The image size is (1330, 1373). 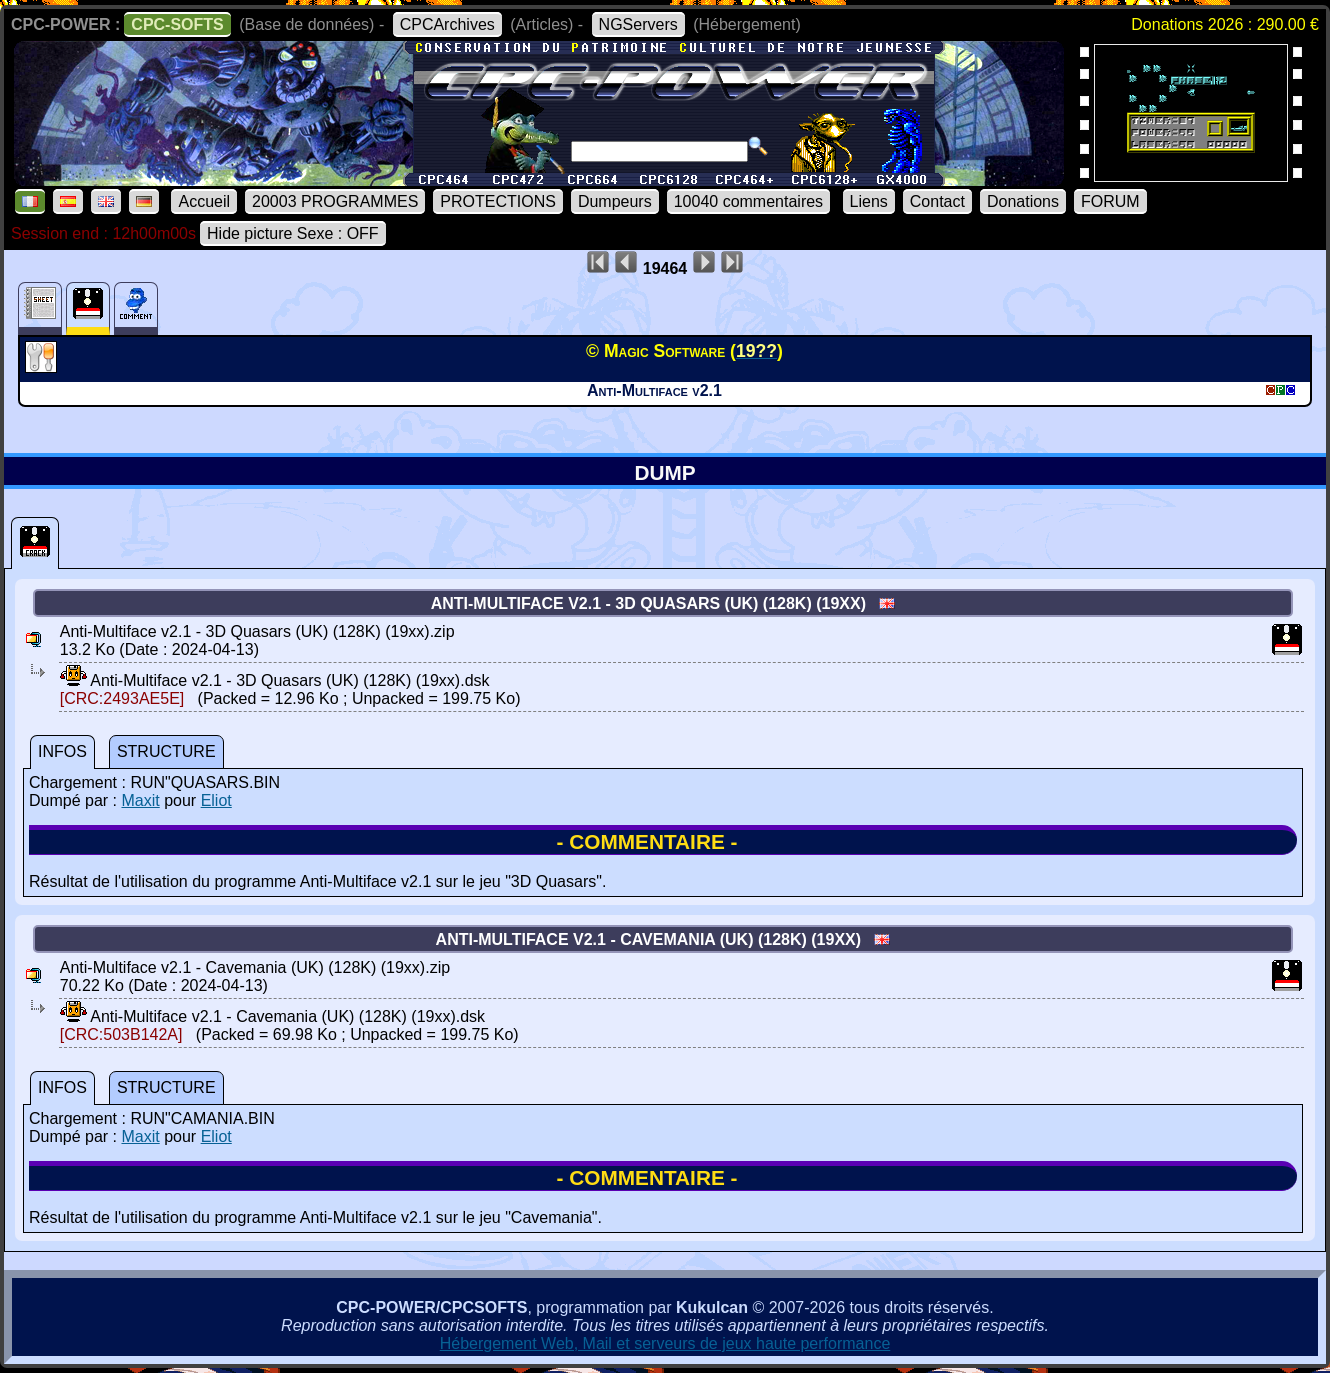 What do you see at coordinates (62, 751) in the screenshot?
I see `INFOS` at bounding box center [62, 751].